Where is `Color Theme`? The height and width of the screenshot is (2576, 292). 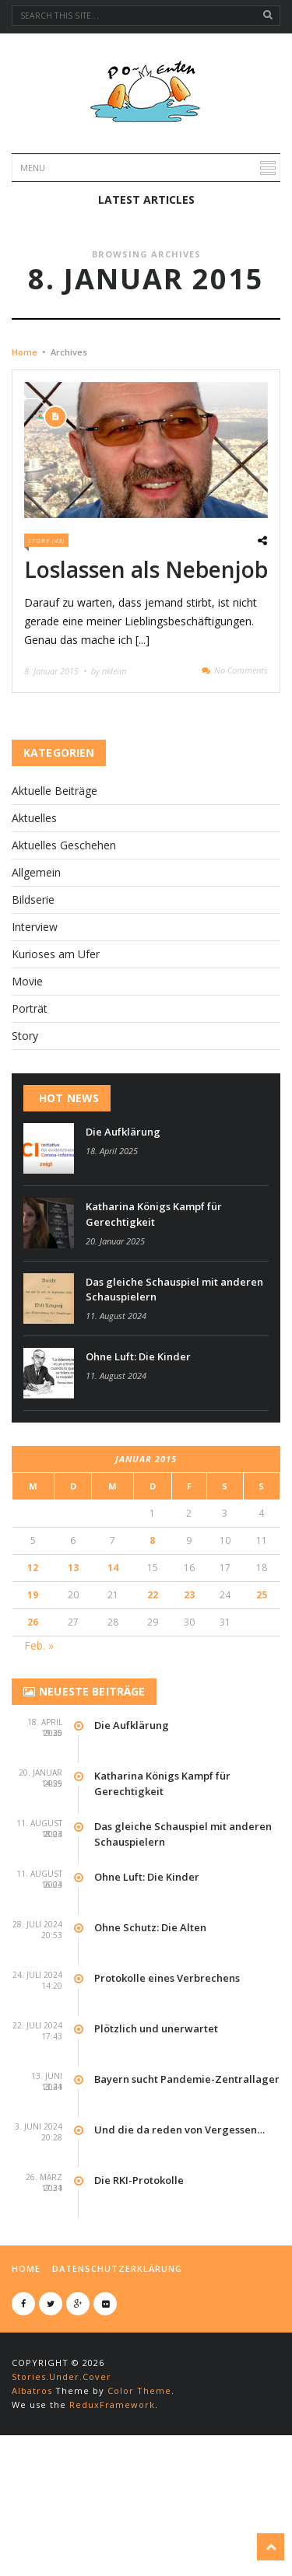 Color Theme is located at coordinates (139, 2498).